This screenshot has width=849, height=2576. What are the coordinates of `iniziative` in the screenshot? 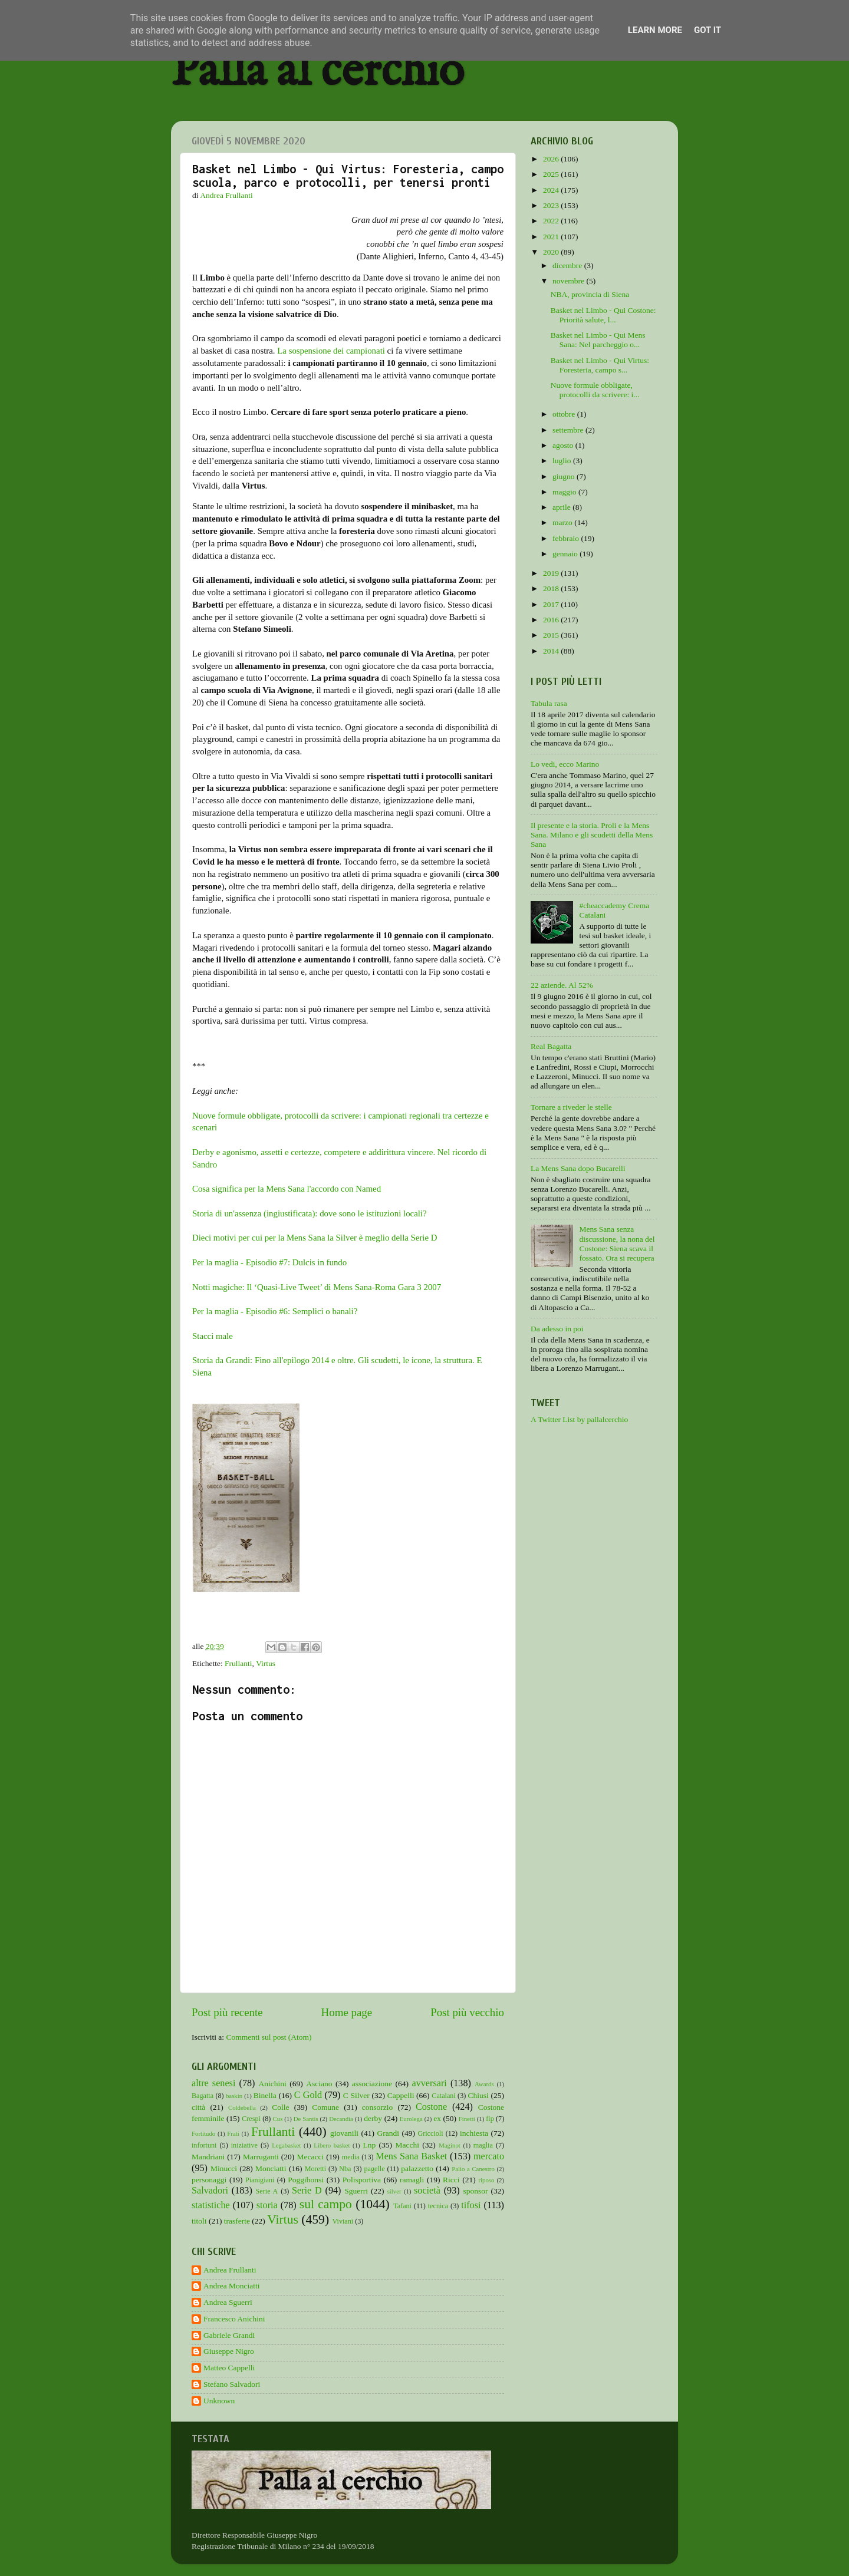 It's located at (244, 2145).